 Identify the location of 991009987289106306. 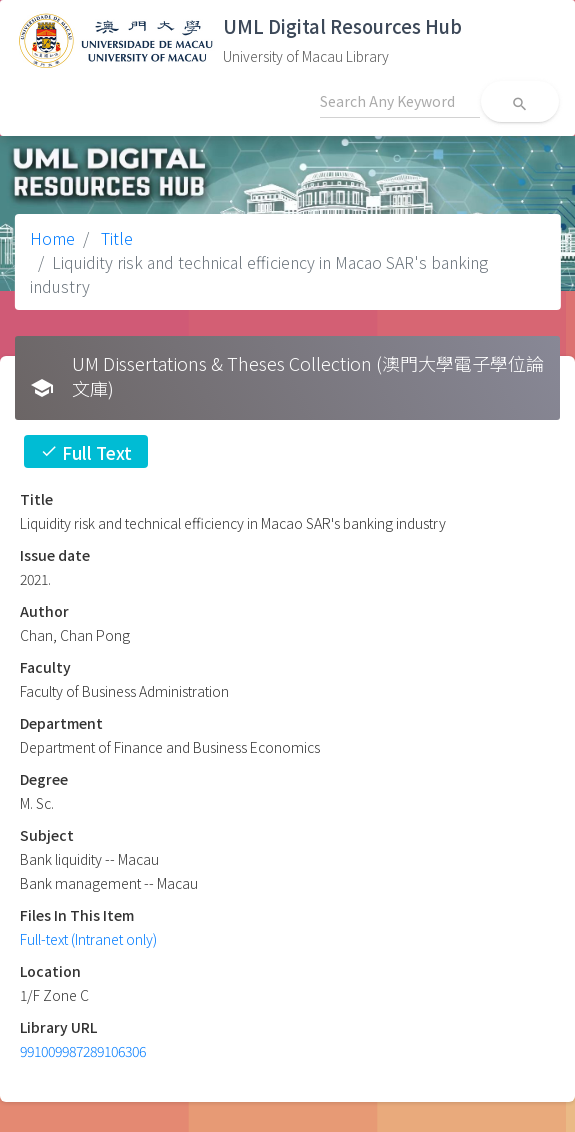
(83, 1051).